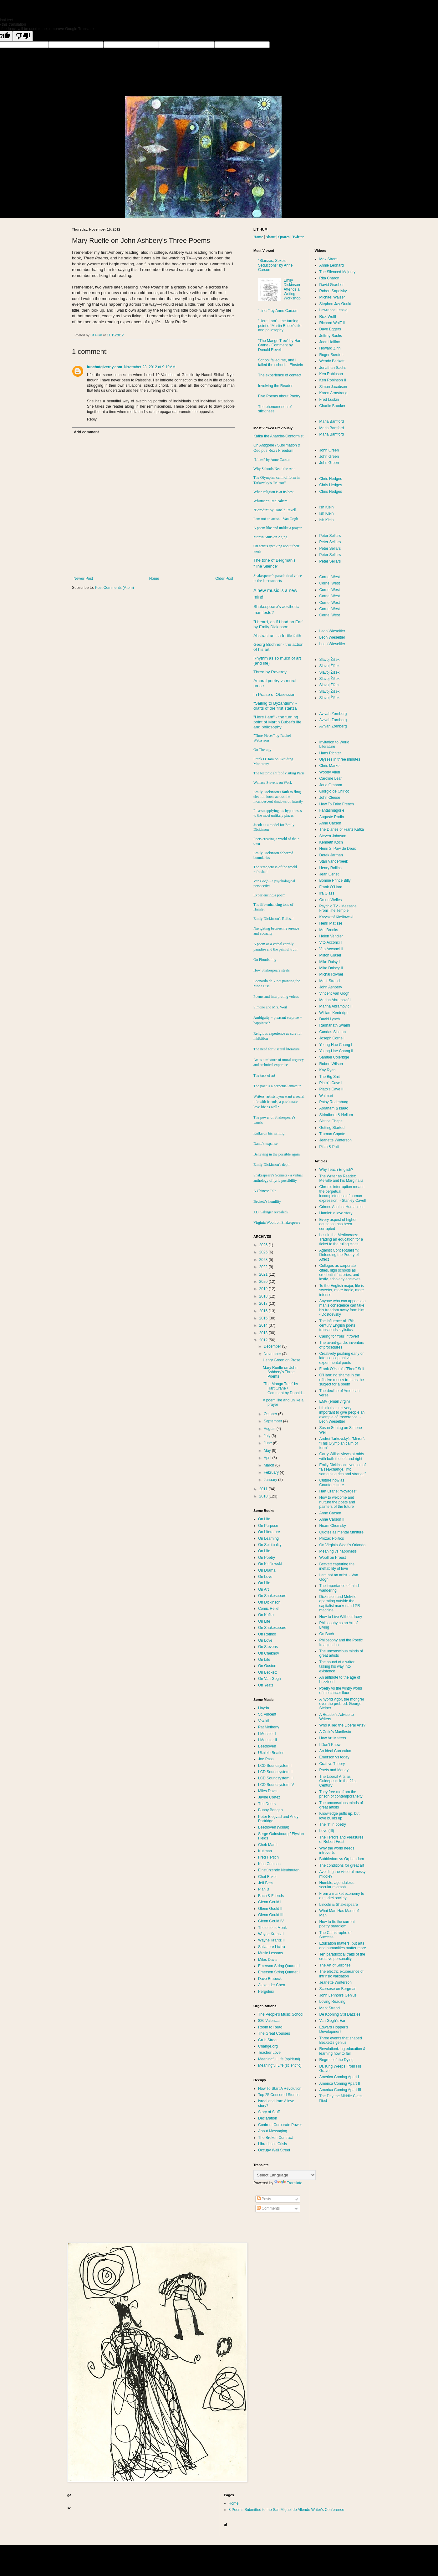 The height and width of the screenshot is (2576, 438). I want to click on Salvatore Licitra, so click(271, 1947).